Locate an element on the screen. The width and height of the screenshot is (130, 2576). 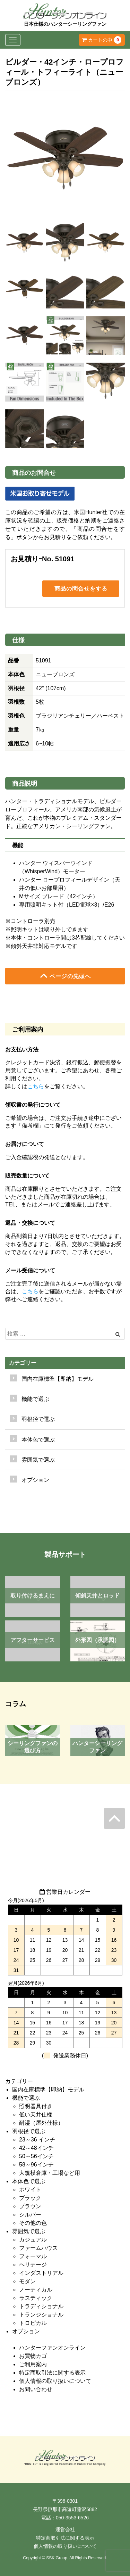
050-3553-6526 is located at coordinates (72, 2517).